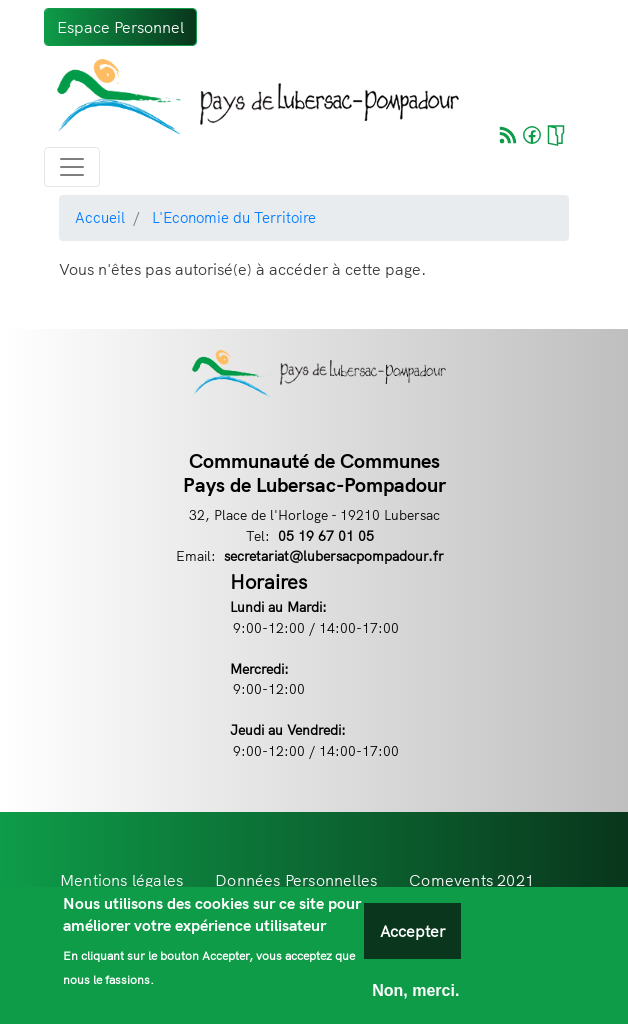  Describe the element at coordinates (415, 997) in the screenshot. I see `Non, merci.` at that location.